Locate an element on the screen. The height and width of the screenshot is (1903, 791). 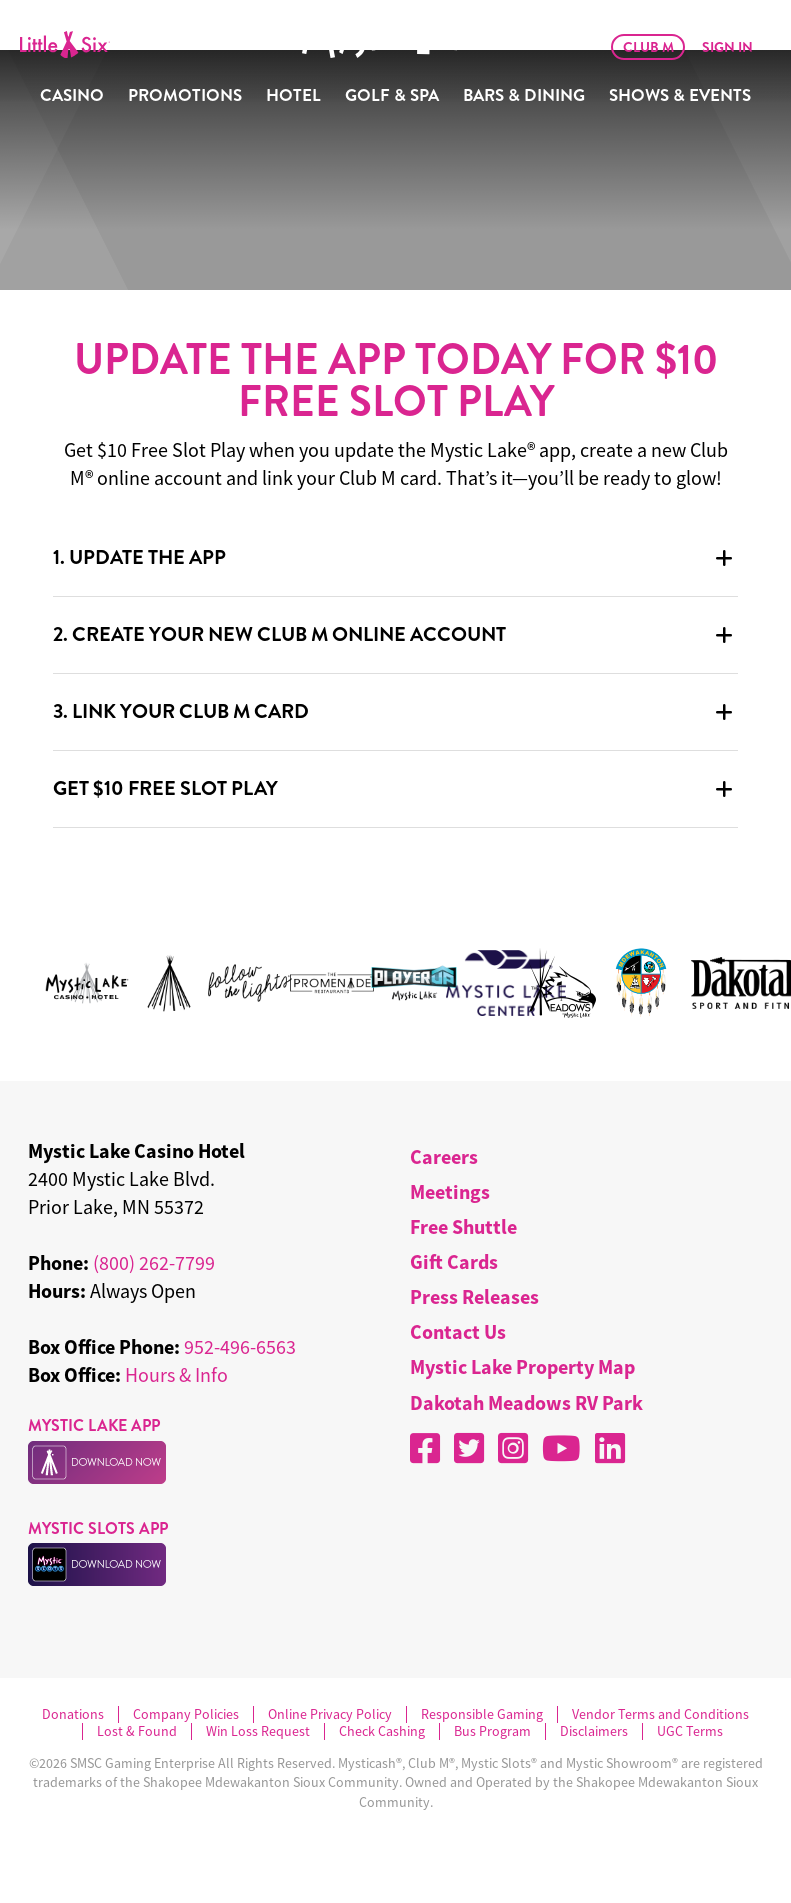
Golf & Spa [menuitem] is located at coordinates (392, 95).